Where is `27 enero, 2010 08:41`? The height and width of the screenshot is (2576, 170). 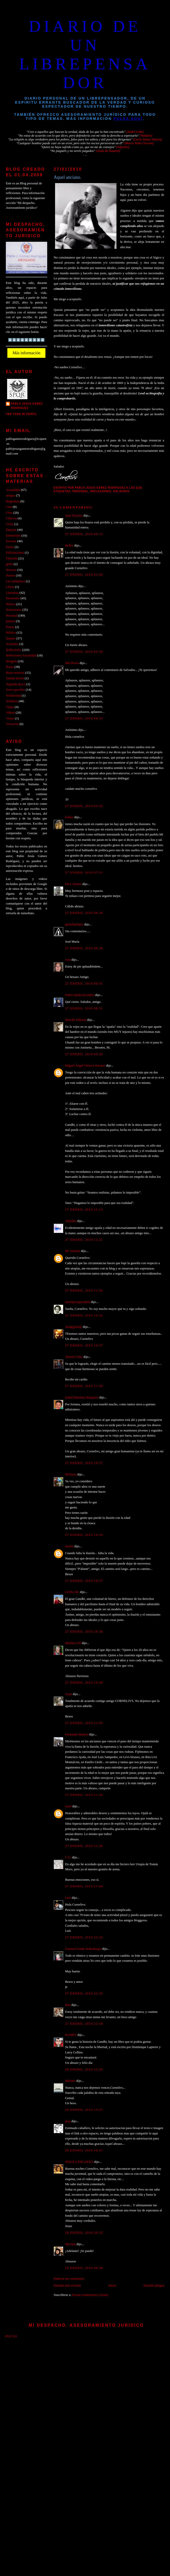
27 enero, 2010 08:41 is located at coordinates (84, 983).